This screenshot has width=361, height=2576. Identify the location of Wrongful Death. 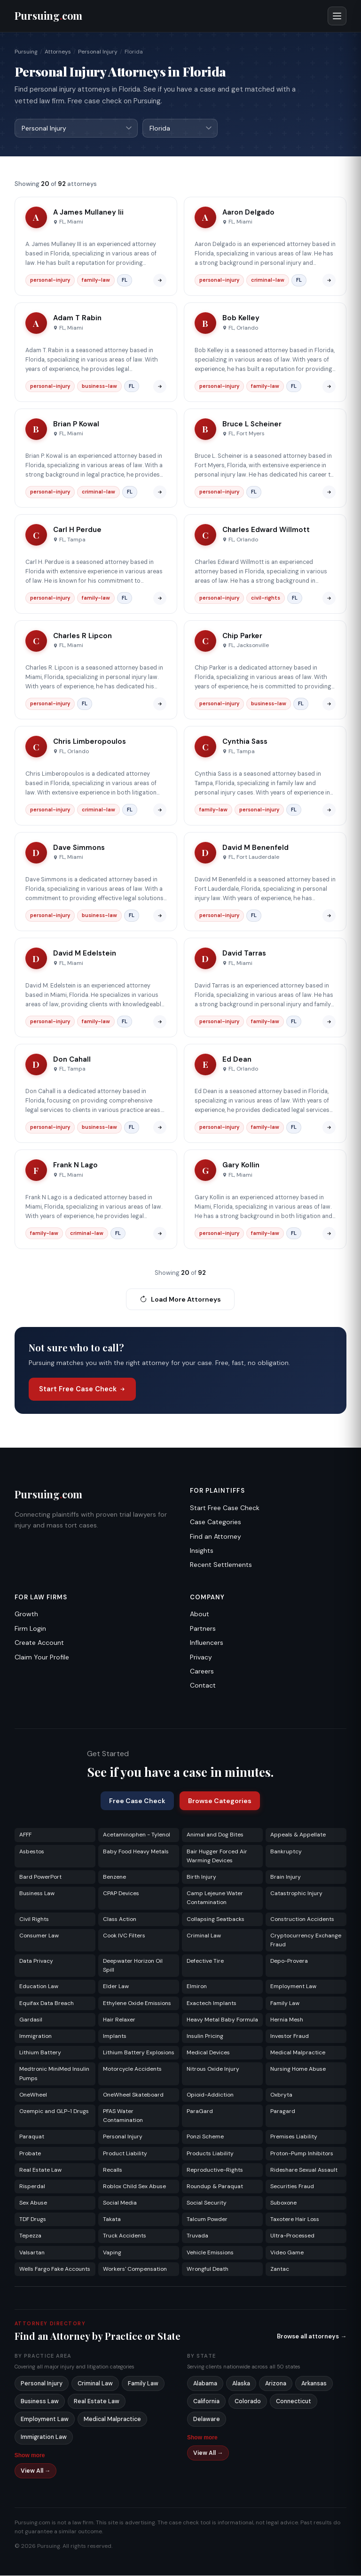
(207, 2269).